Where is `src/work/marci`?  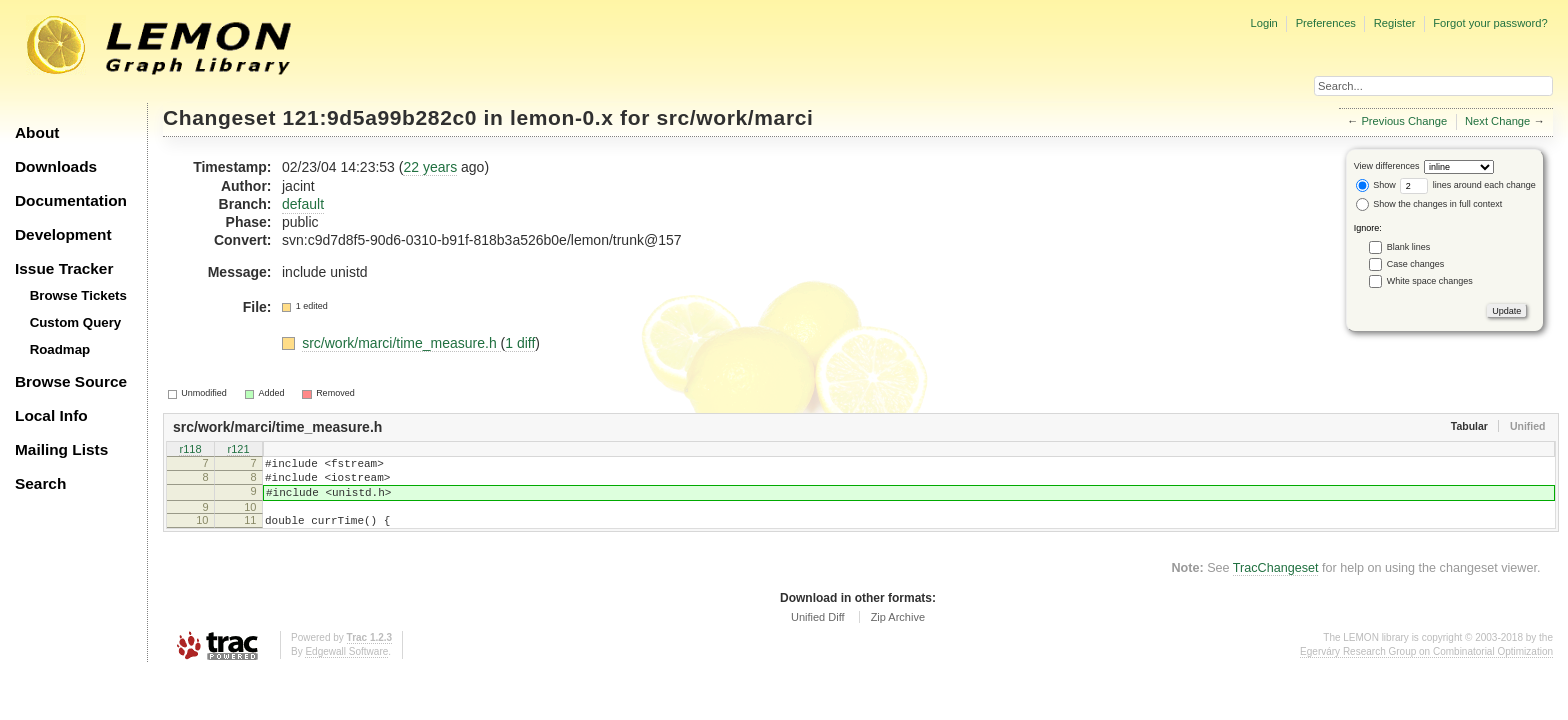 src/work/marci is located at coordinates (734, 117).